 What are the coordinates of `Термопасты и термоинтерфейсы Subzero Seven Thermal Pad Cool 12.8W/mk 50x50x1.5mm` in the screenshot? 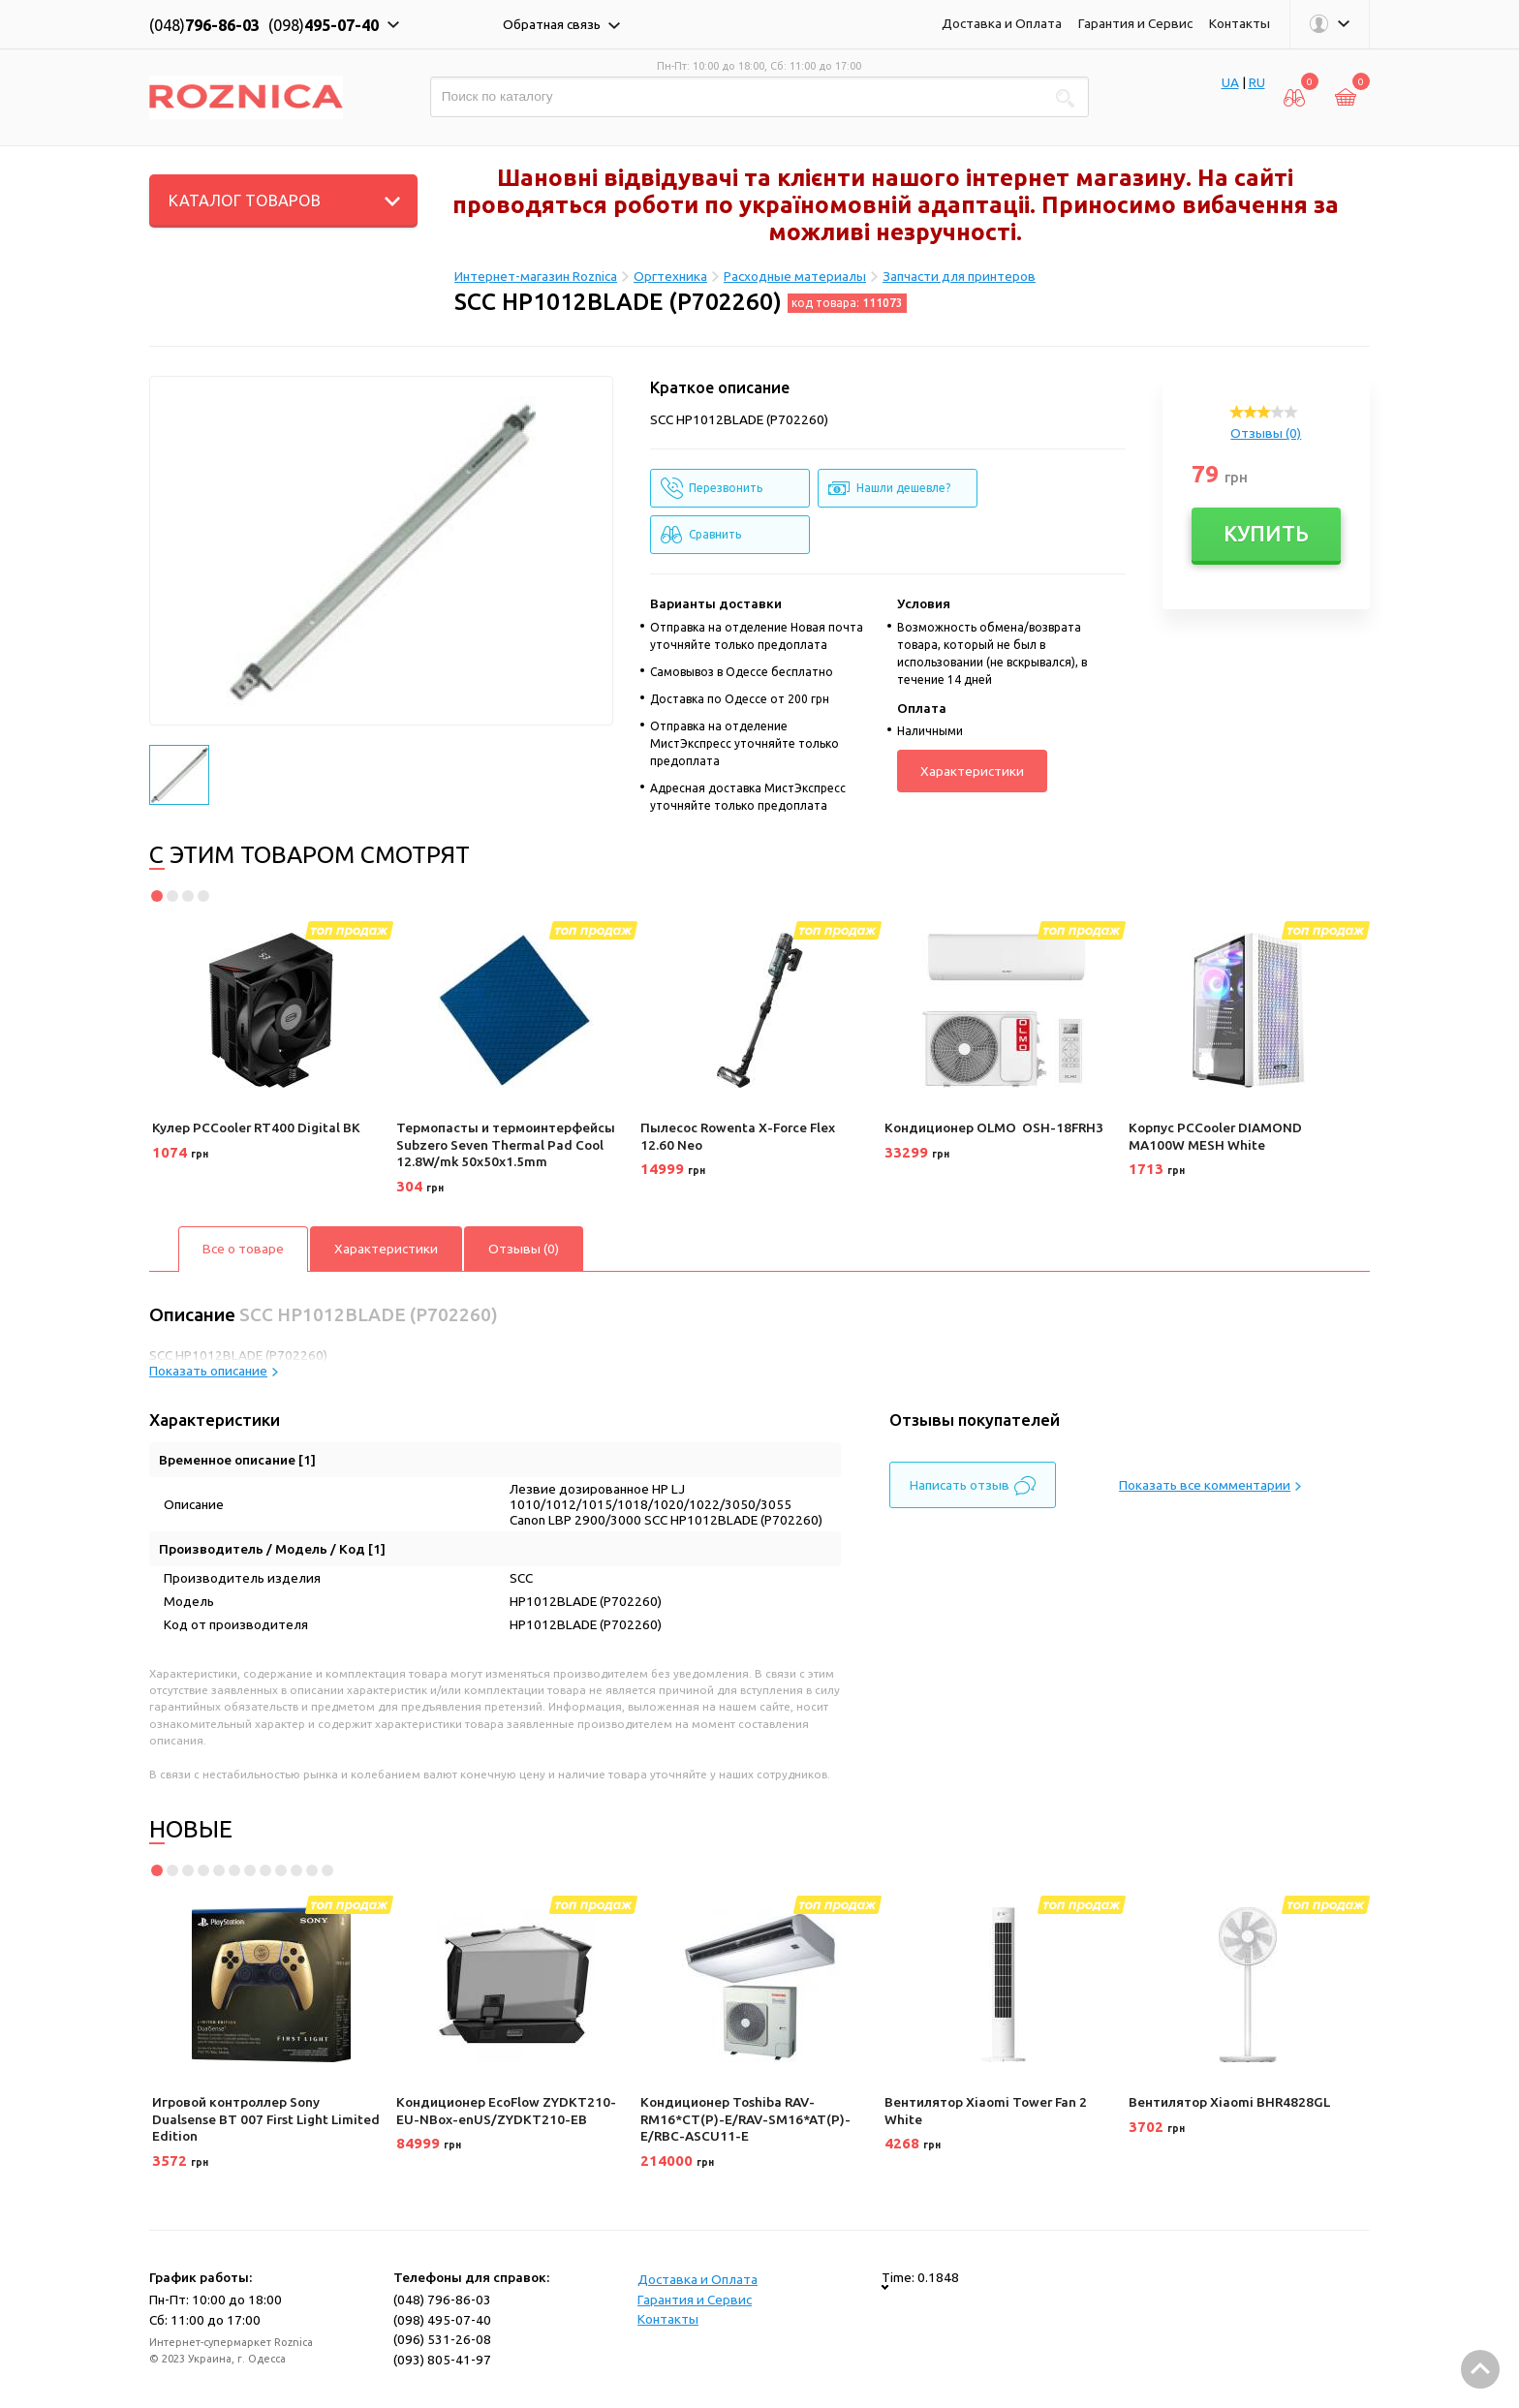 It's located at (505, 1144).